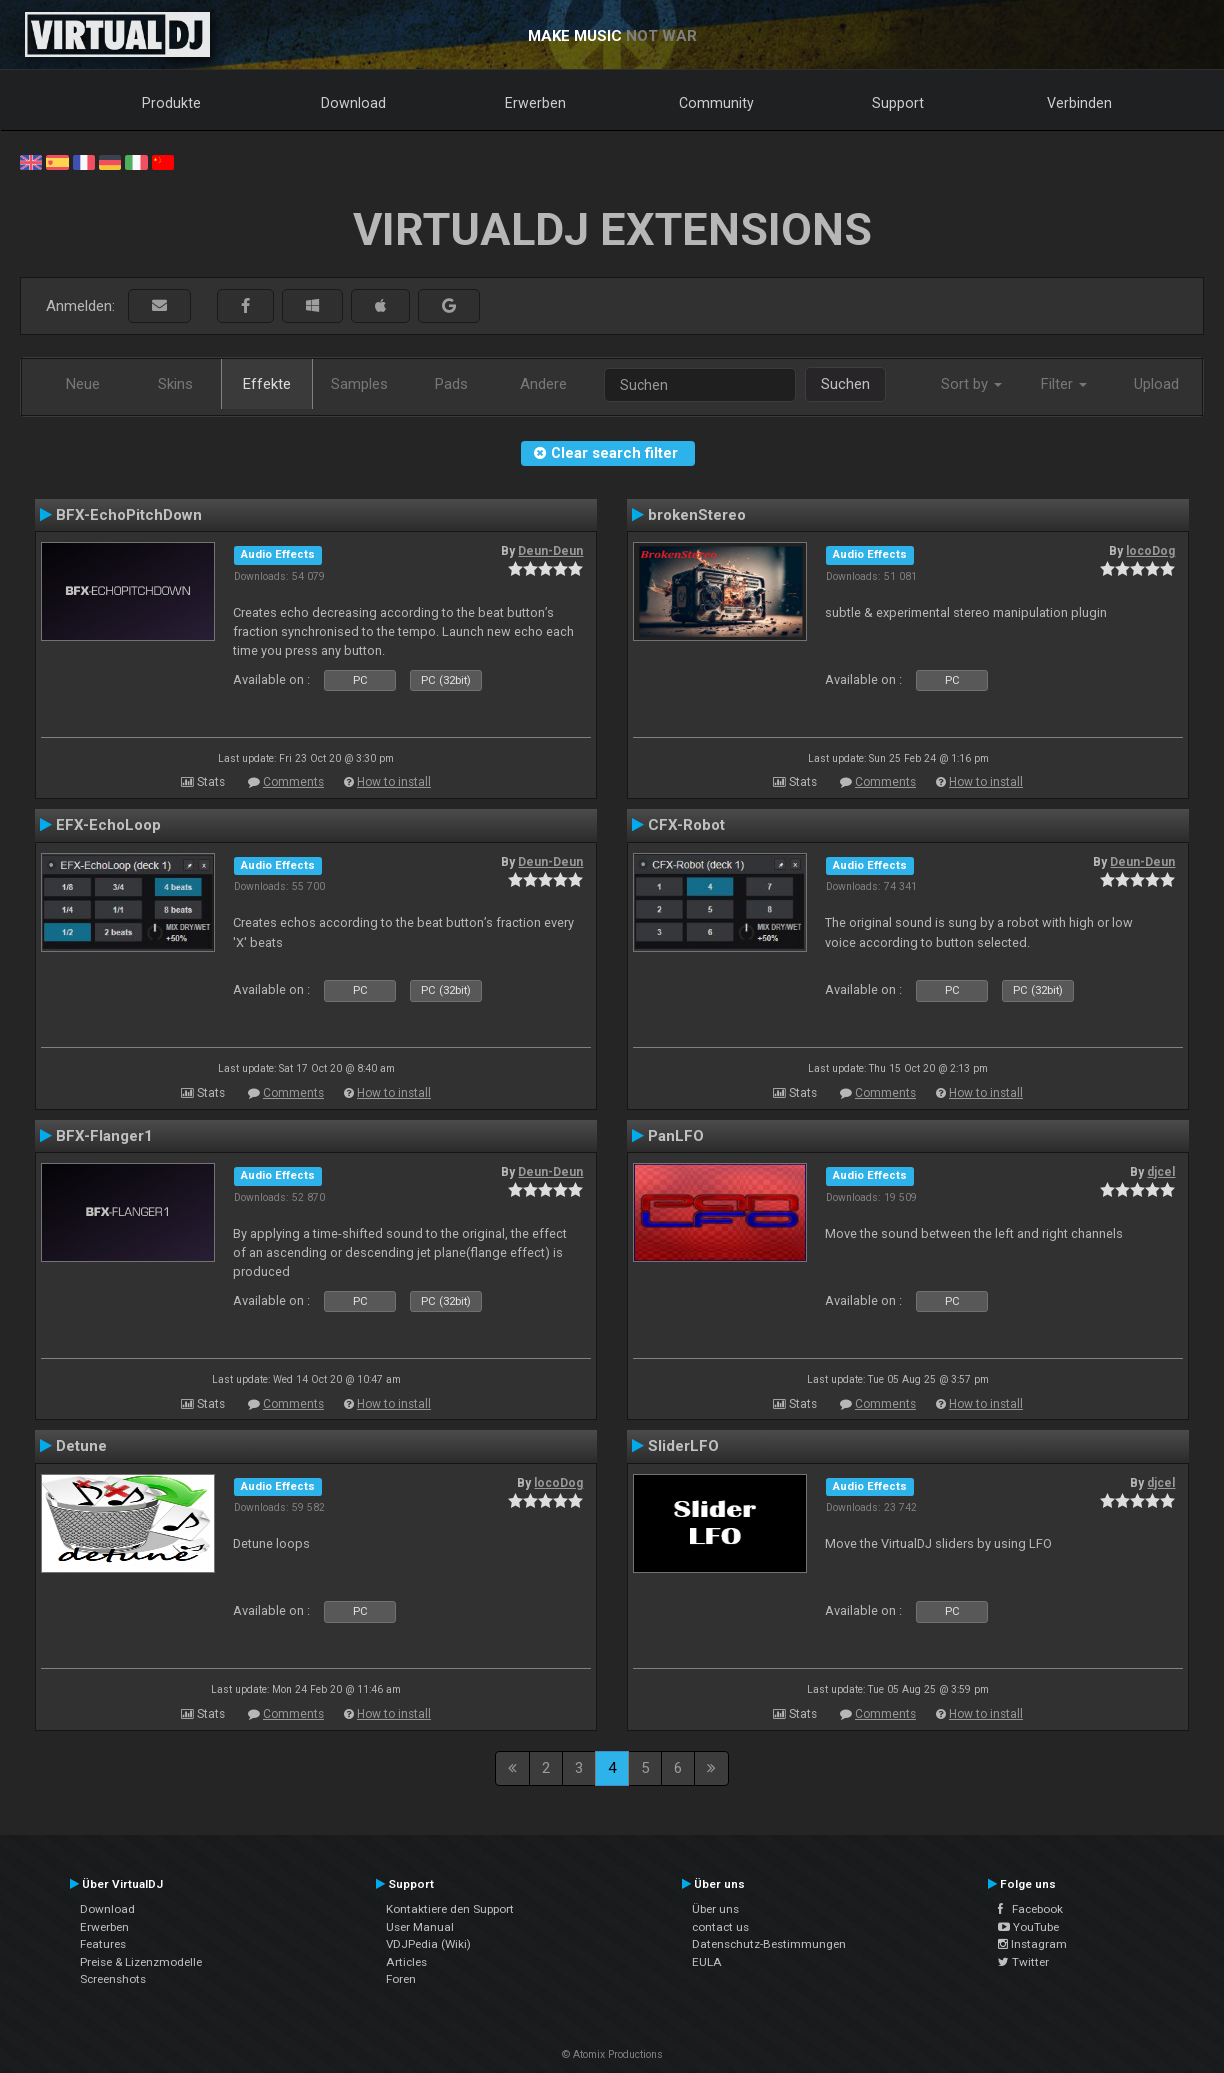 This screenshot has width=1224, height=2073. What do you see at coordinates (845, 384) in the screenshot?
I see `Suchen` at bounding box center [845, 384].